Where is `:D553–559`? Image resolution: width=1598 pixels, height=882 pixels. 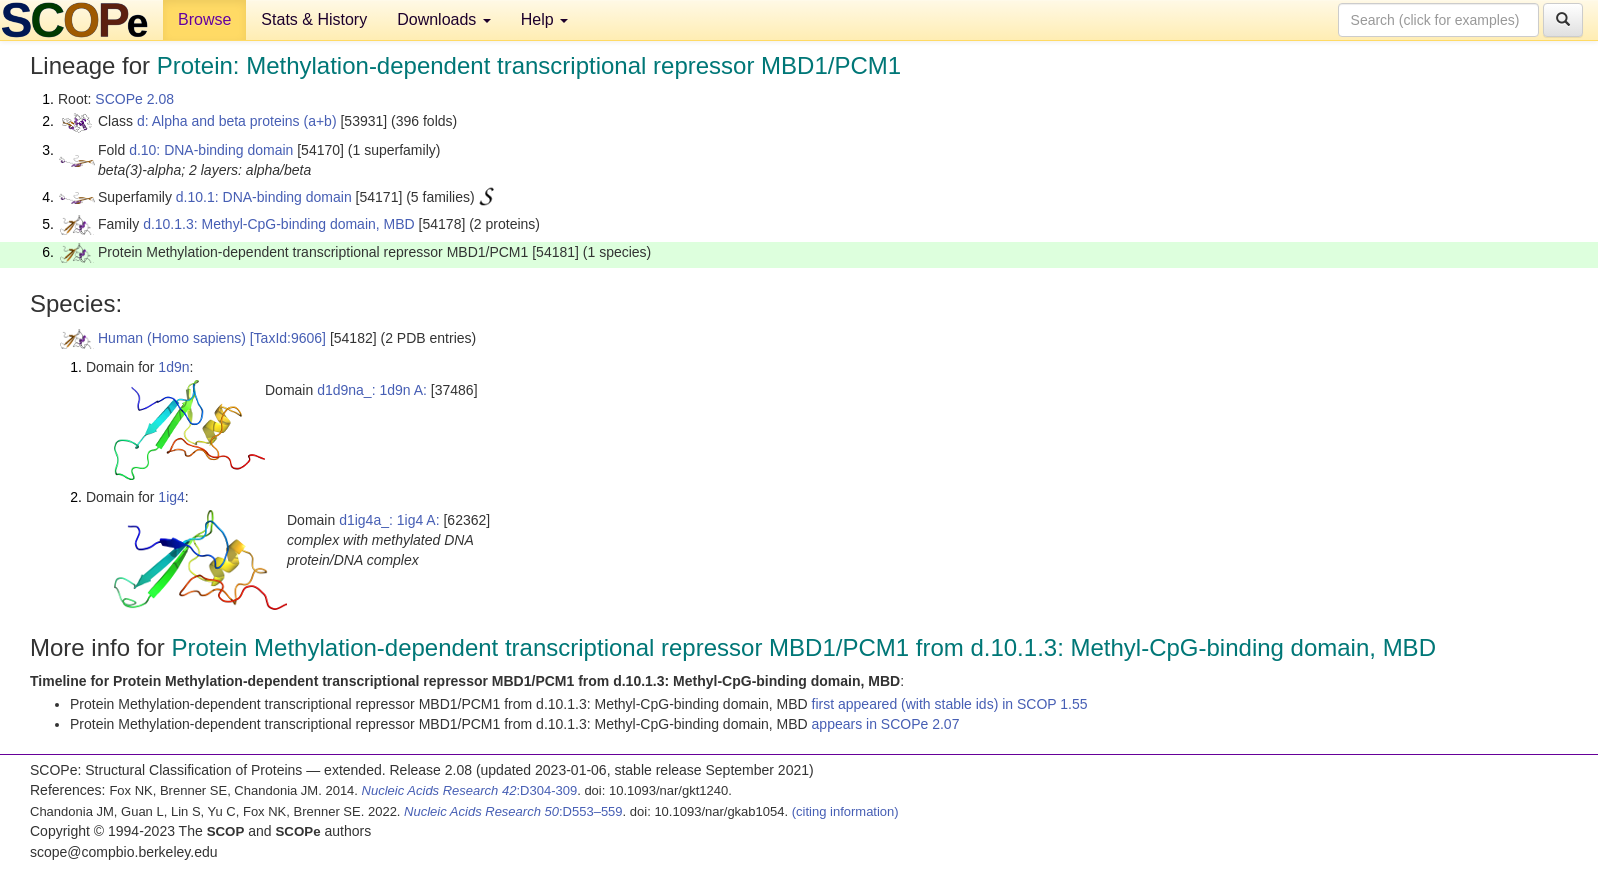
:D553–559 is located at coordinates (513, 811).